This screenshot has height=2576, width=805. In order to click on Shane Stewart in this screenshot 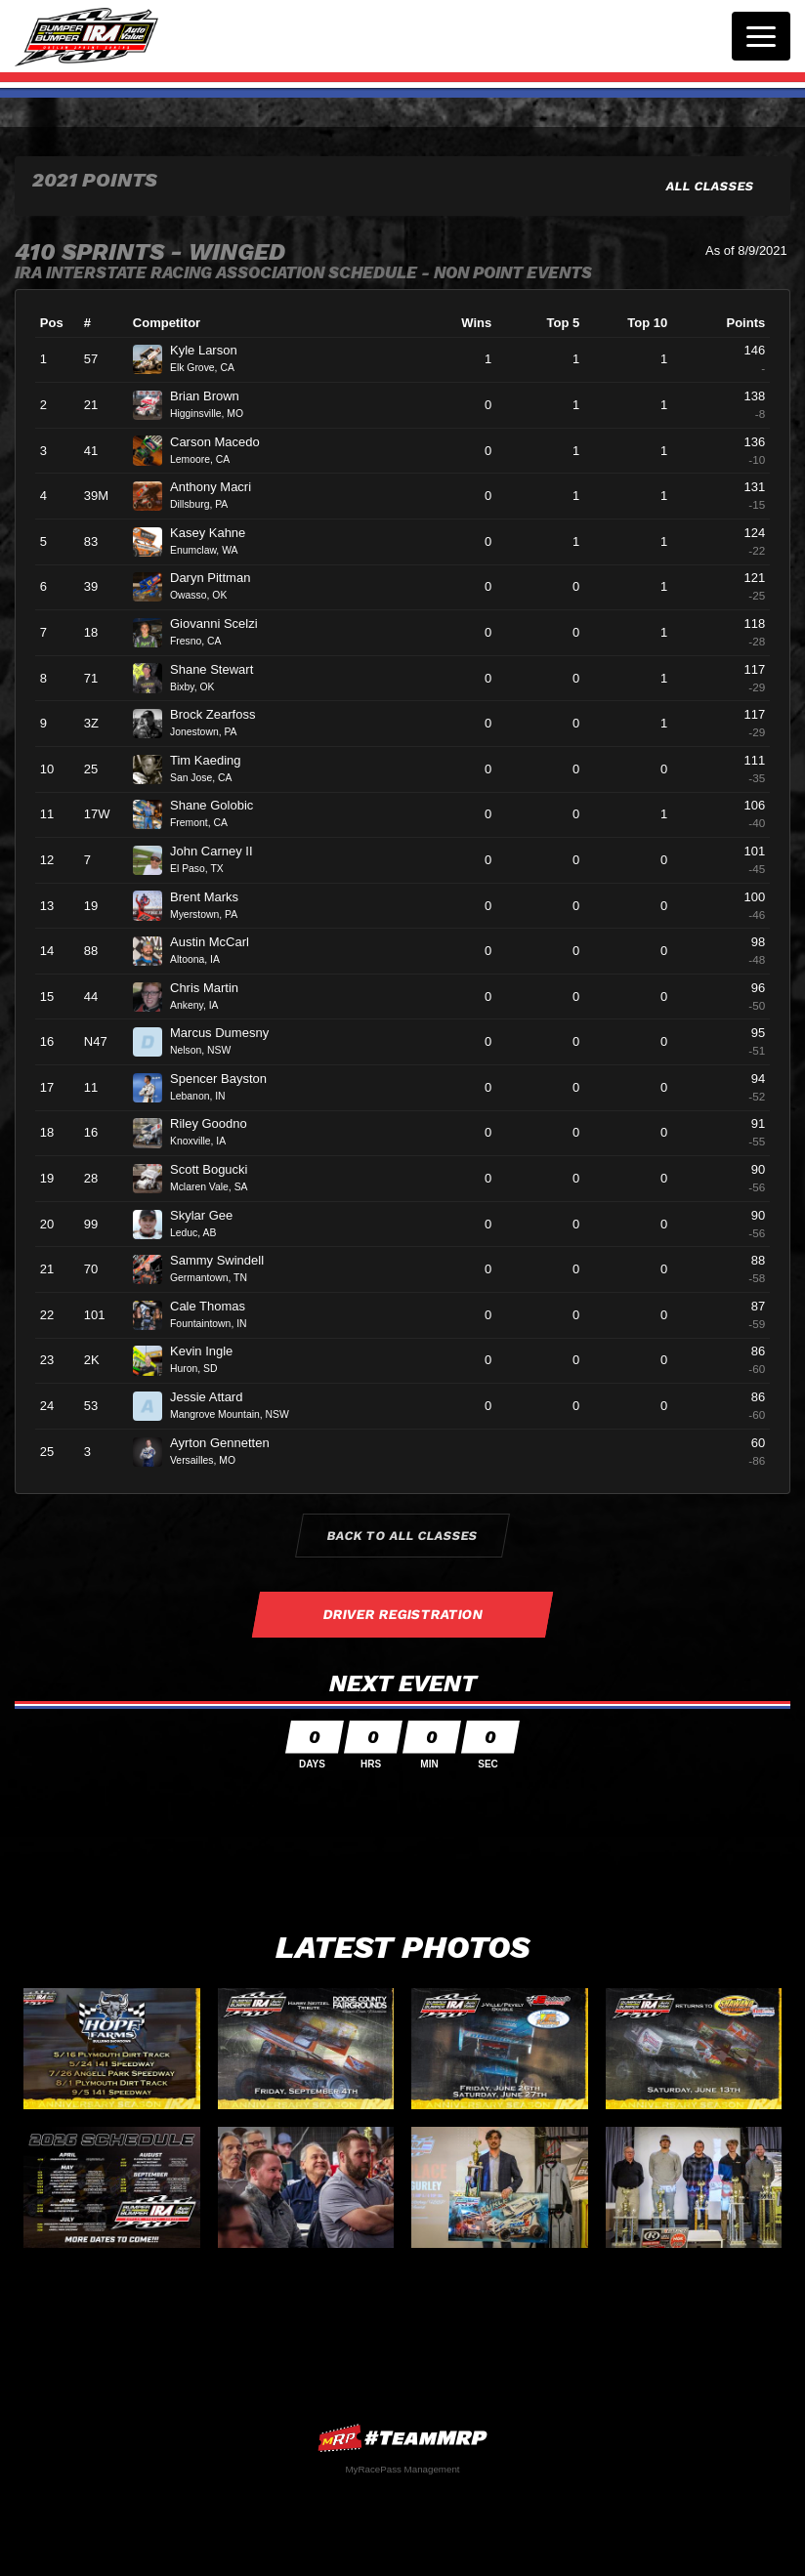, I will do `click(220, 669)`.